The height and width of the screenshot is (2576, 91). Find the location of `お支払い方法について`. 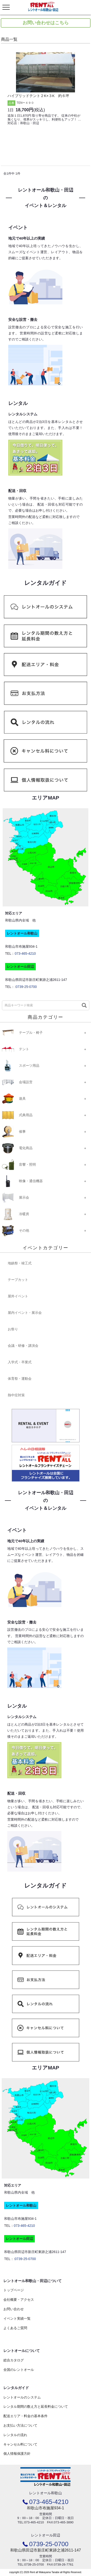

お支払い方法について is located at coordinates (20, 2425).